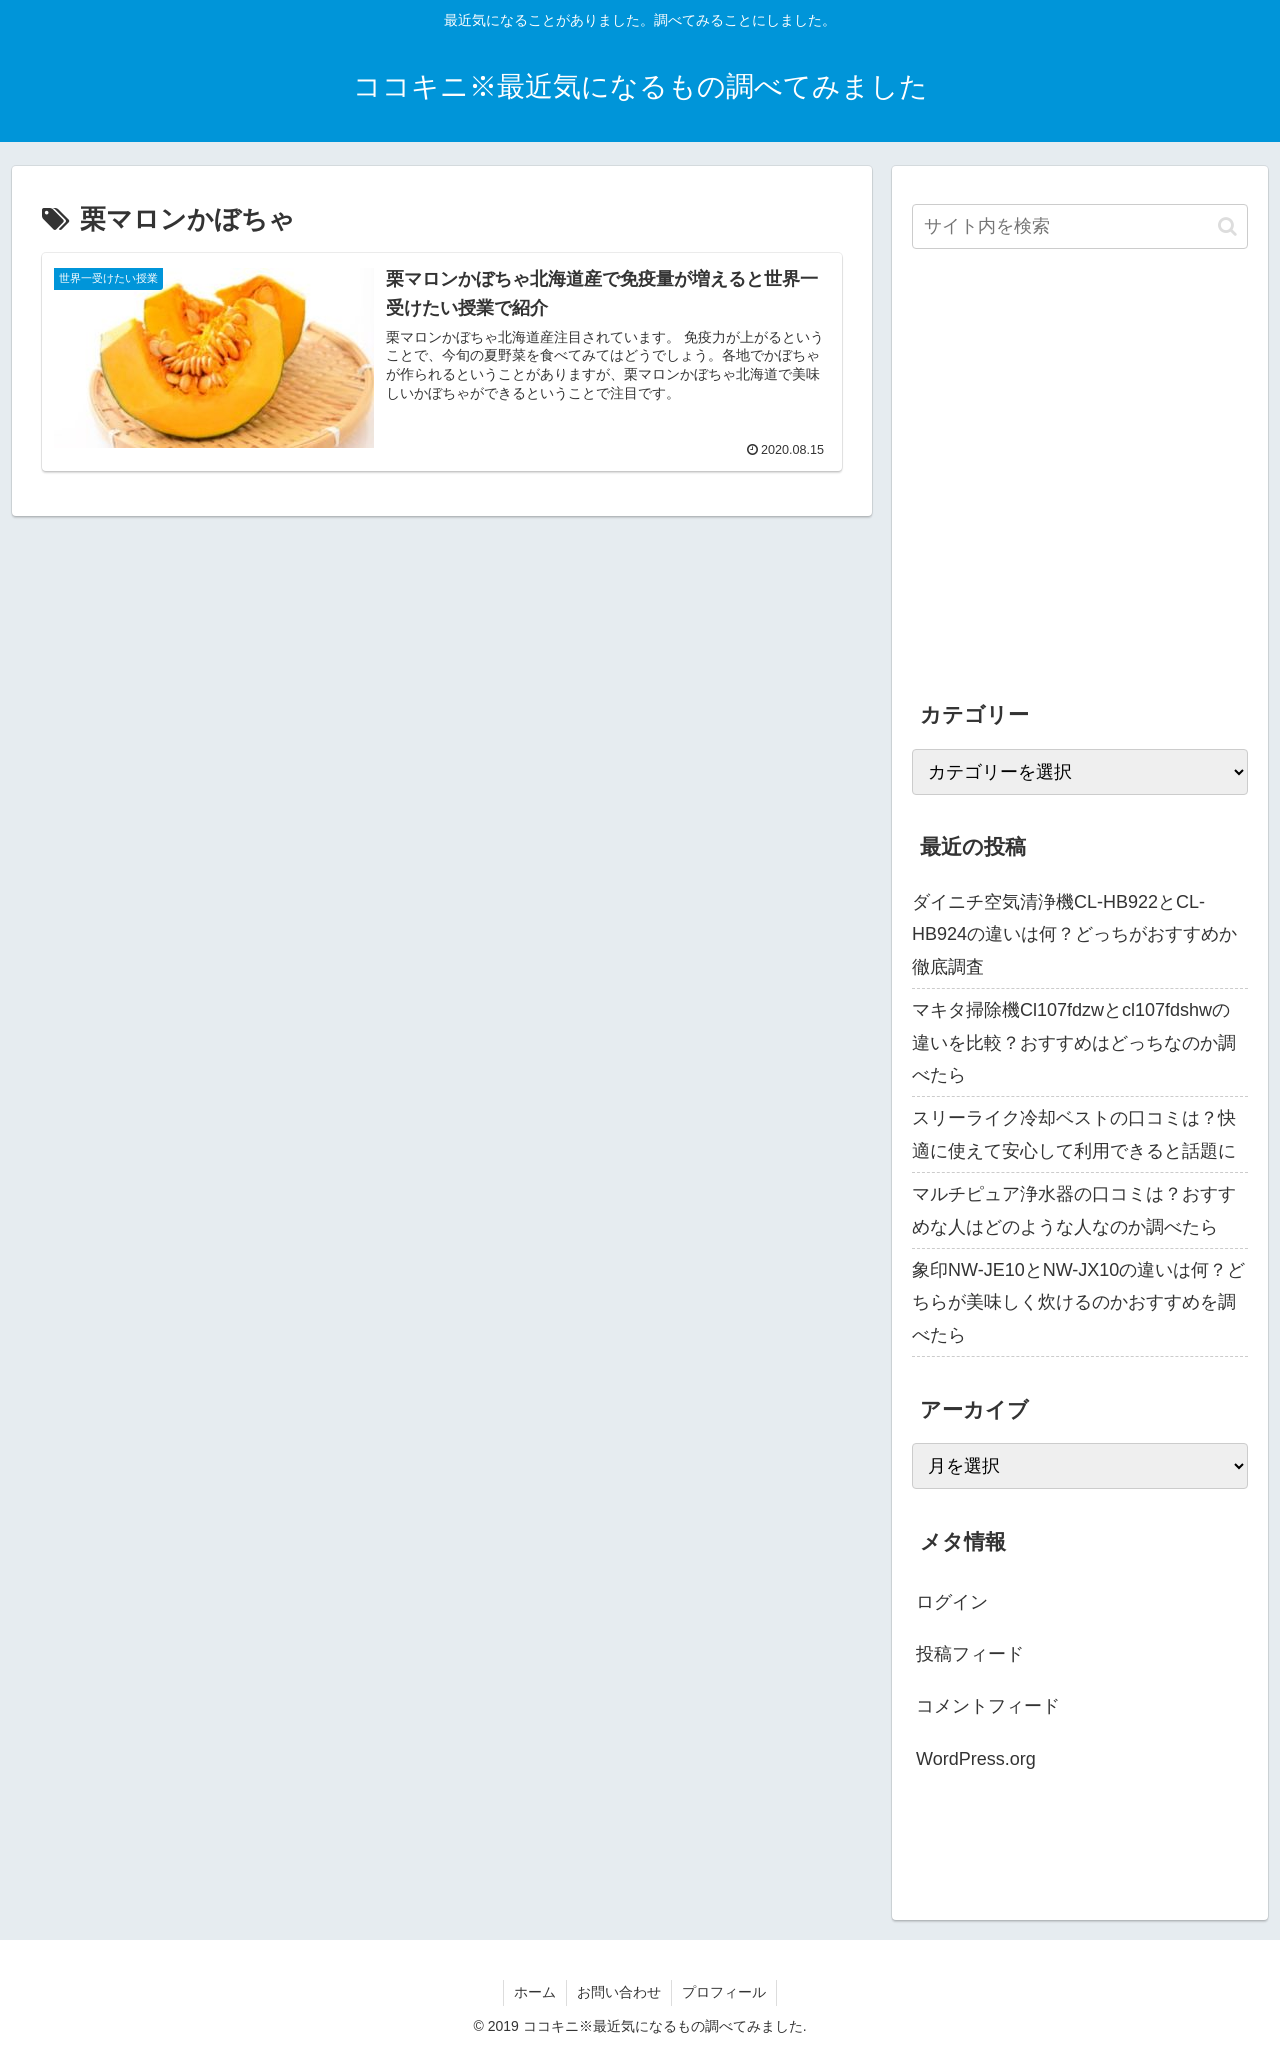 Image resolution: width=1280 pixels, height=2055 pixels. I want to click on スリーライク冷却ベストの口コミは？快適に使えて安心して利用できると話題に, so click(1074, 1134).